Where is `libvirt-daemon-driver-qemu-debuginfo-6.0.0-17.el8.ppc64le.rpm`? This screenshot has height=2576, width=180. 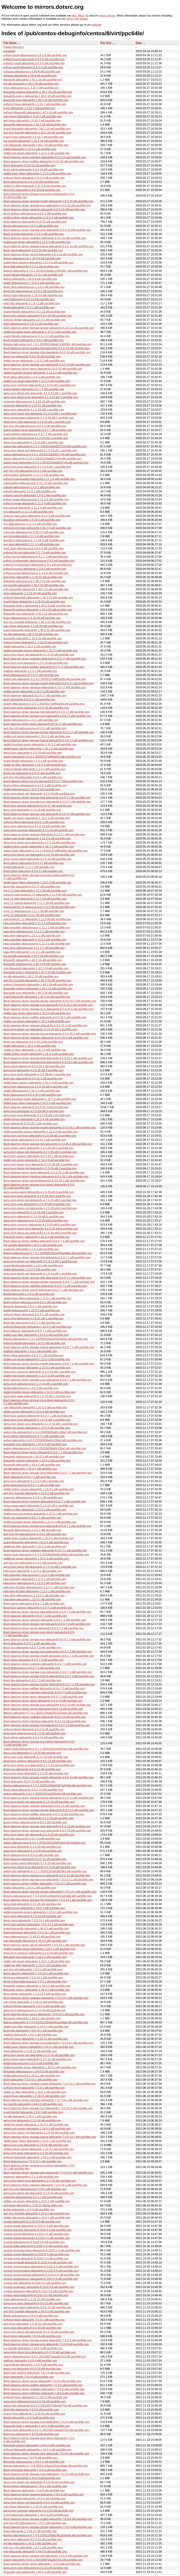
libvirt-daemon-driver-qemu-debuginfo-6.0.0-17.el8.ppc64le.rpm is located at coordinates (42, 724).